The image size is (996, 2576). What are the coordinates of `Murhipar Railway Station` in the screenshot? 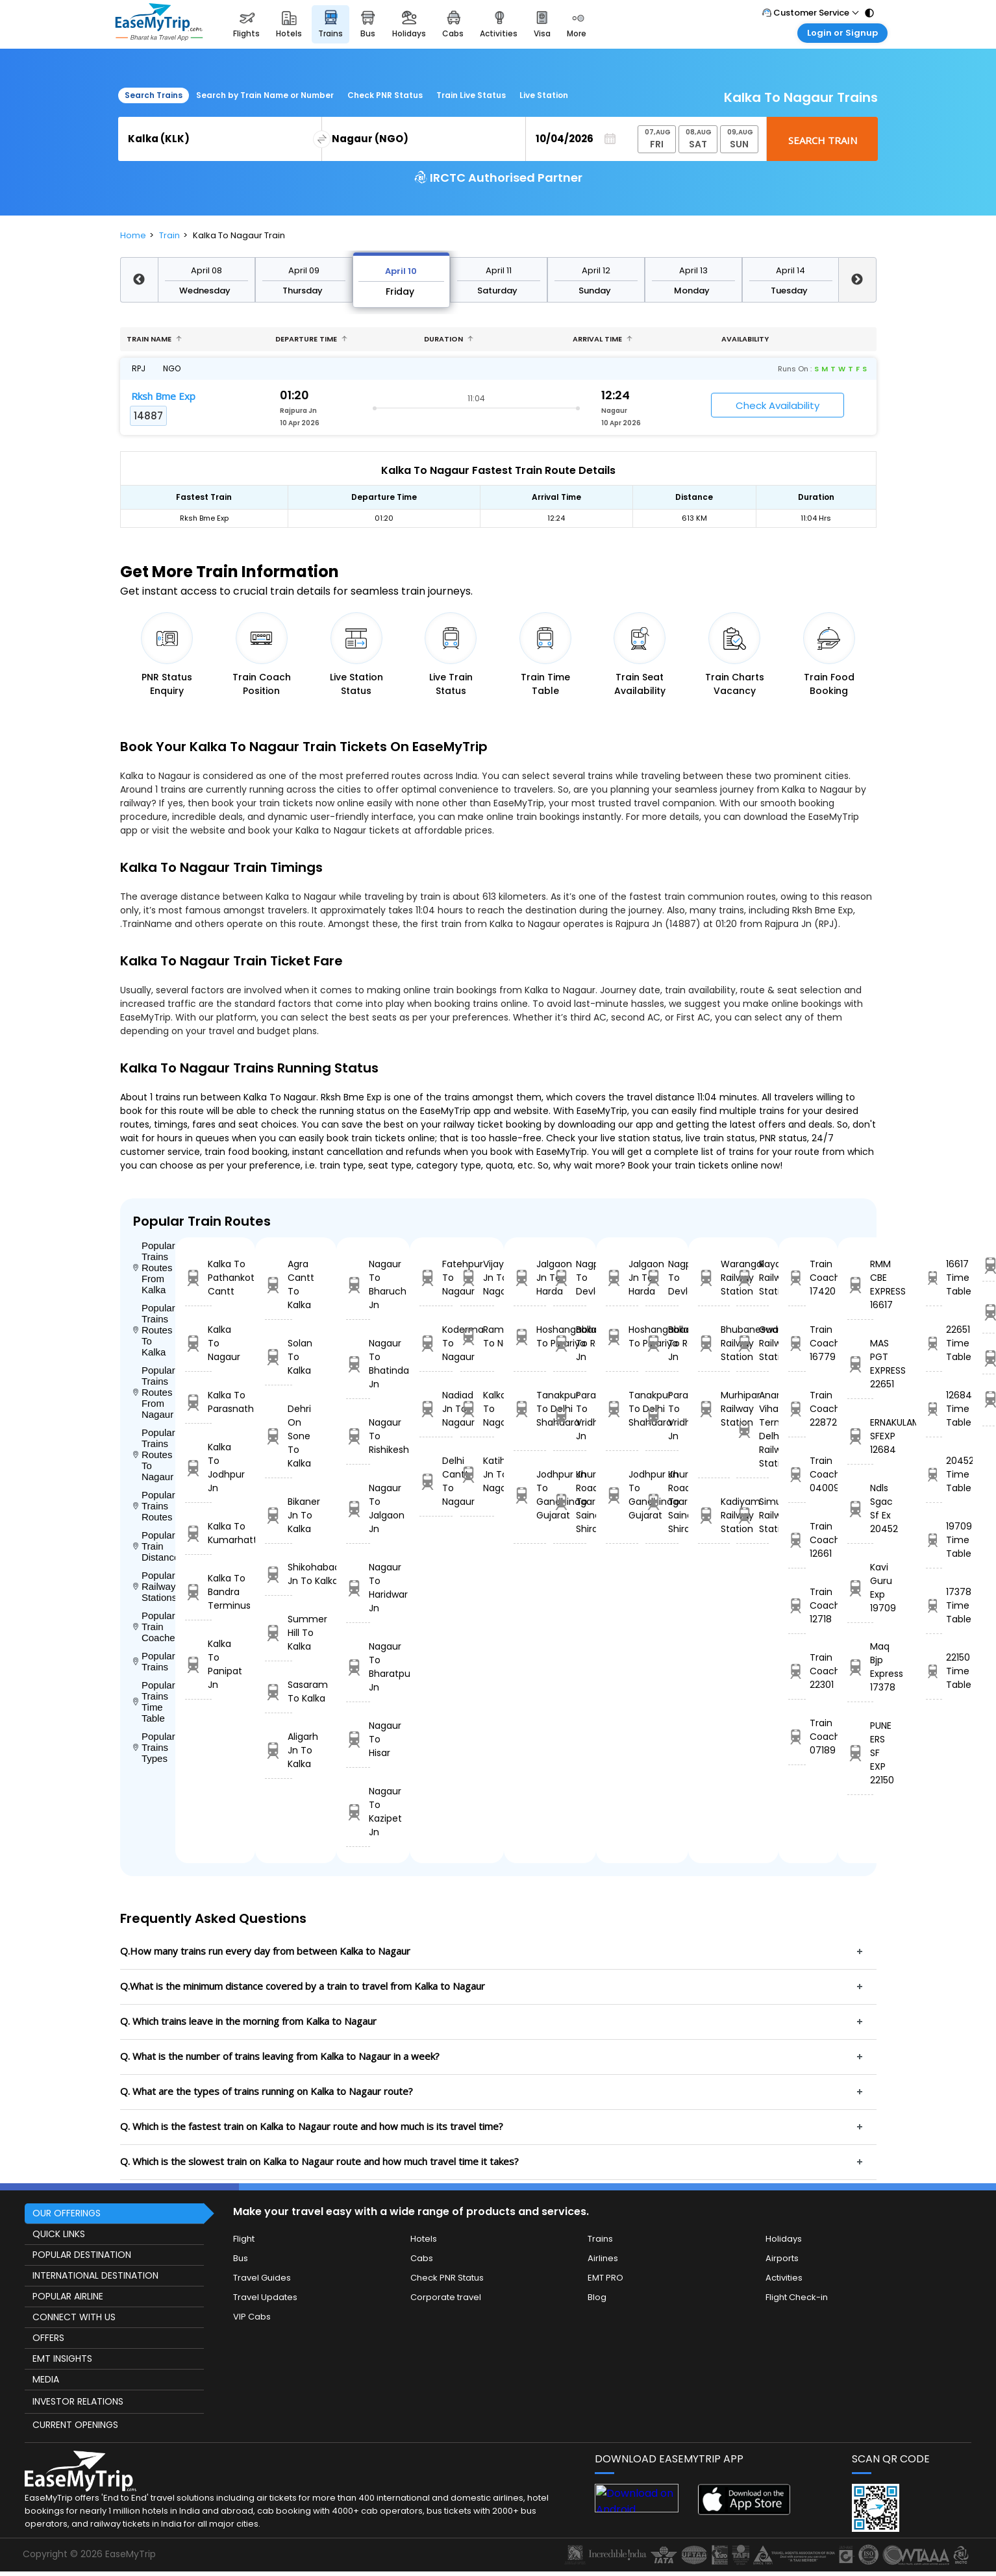 It's located at (714, 1409).